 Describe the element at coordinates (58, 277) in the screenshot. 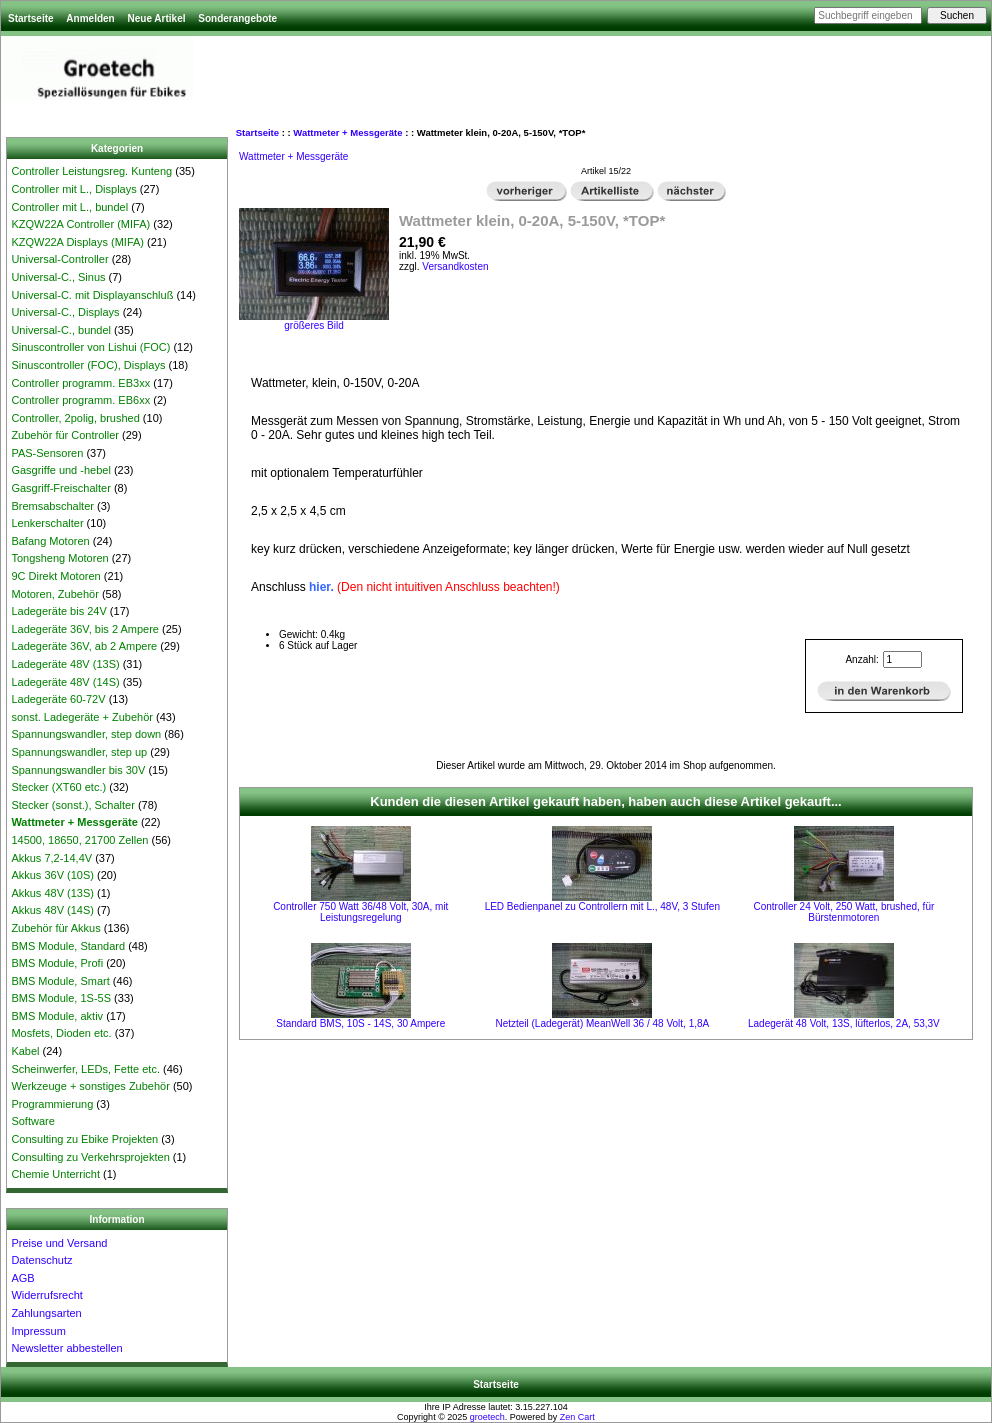

I see `Universal-C., Sinus` at that location.